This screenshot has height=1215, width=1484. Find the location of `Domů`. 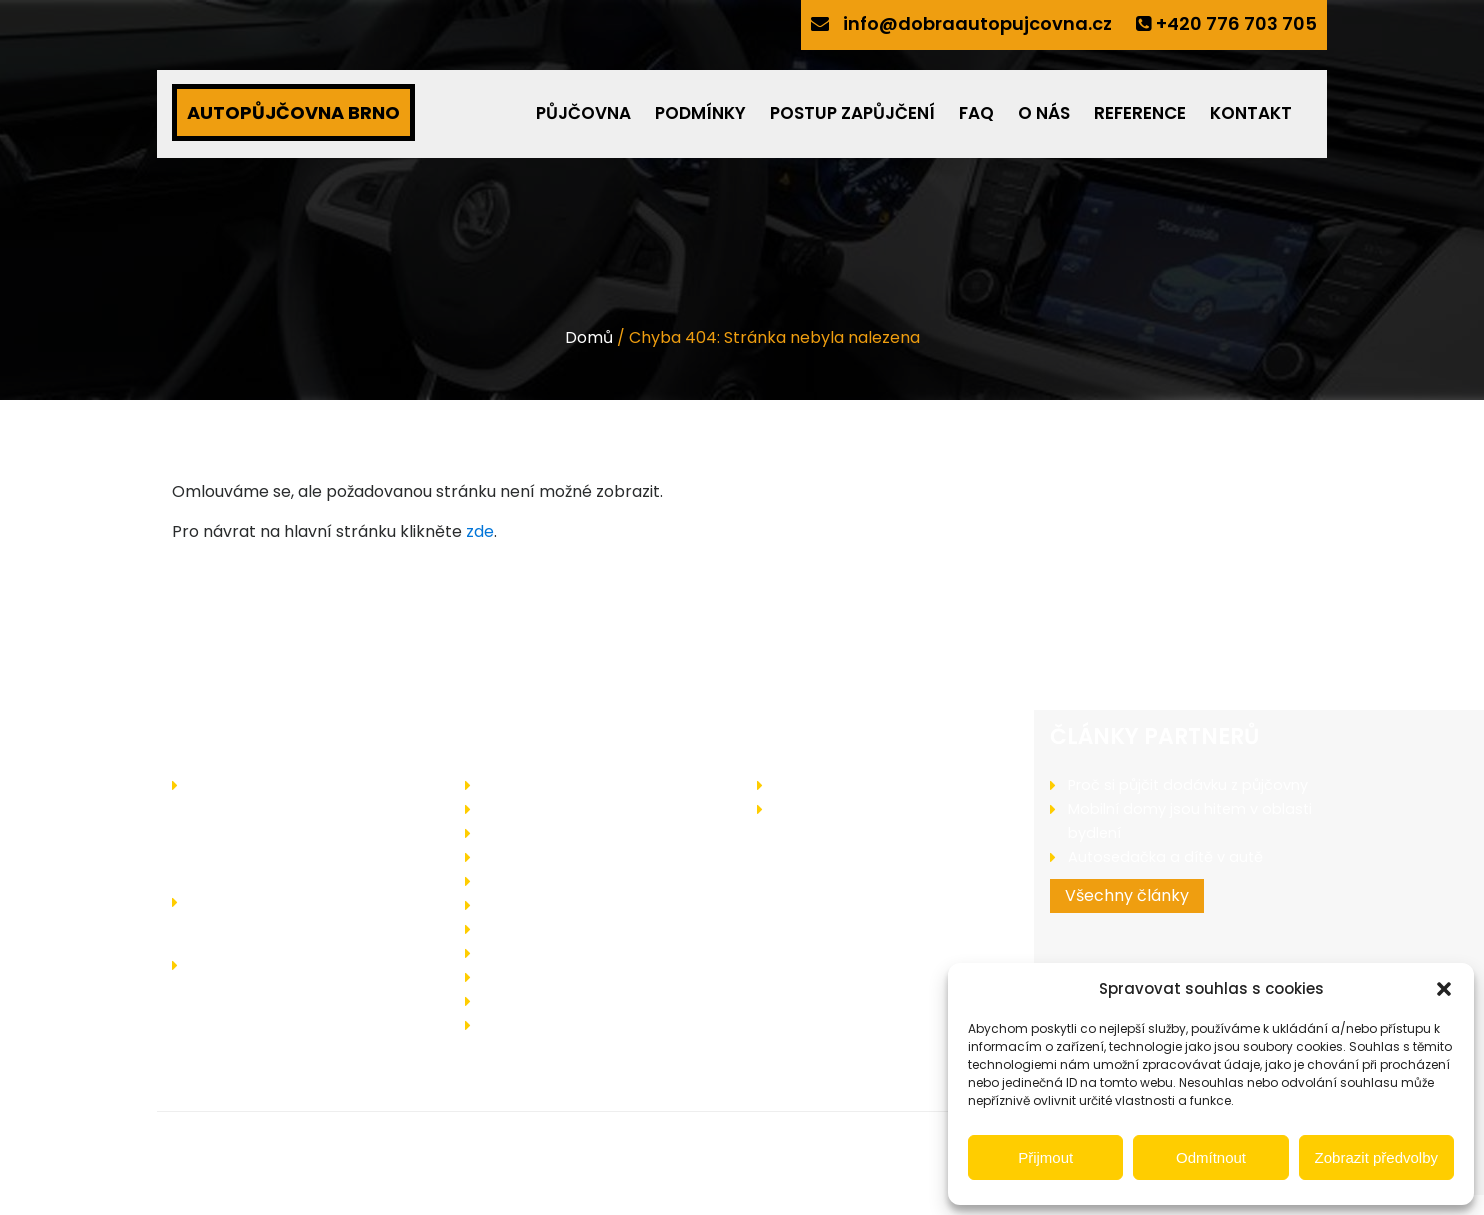

Domů is located at coordinates (589, 337).